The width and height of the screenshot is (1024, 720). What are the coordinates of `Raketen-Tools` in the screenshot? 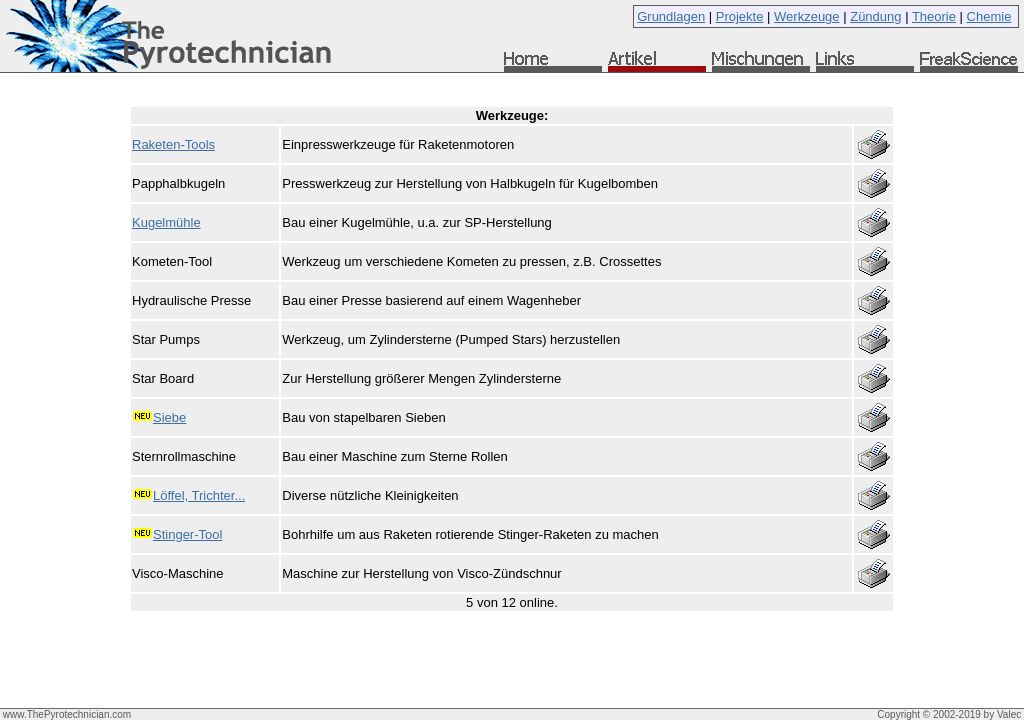 It's located at (173, 144).